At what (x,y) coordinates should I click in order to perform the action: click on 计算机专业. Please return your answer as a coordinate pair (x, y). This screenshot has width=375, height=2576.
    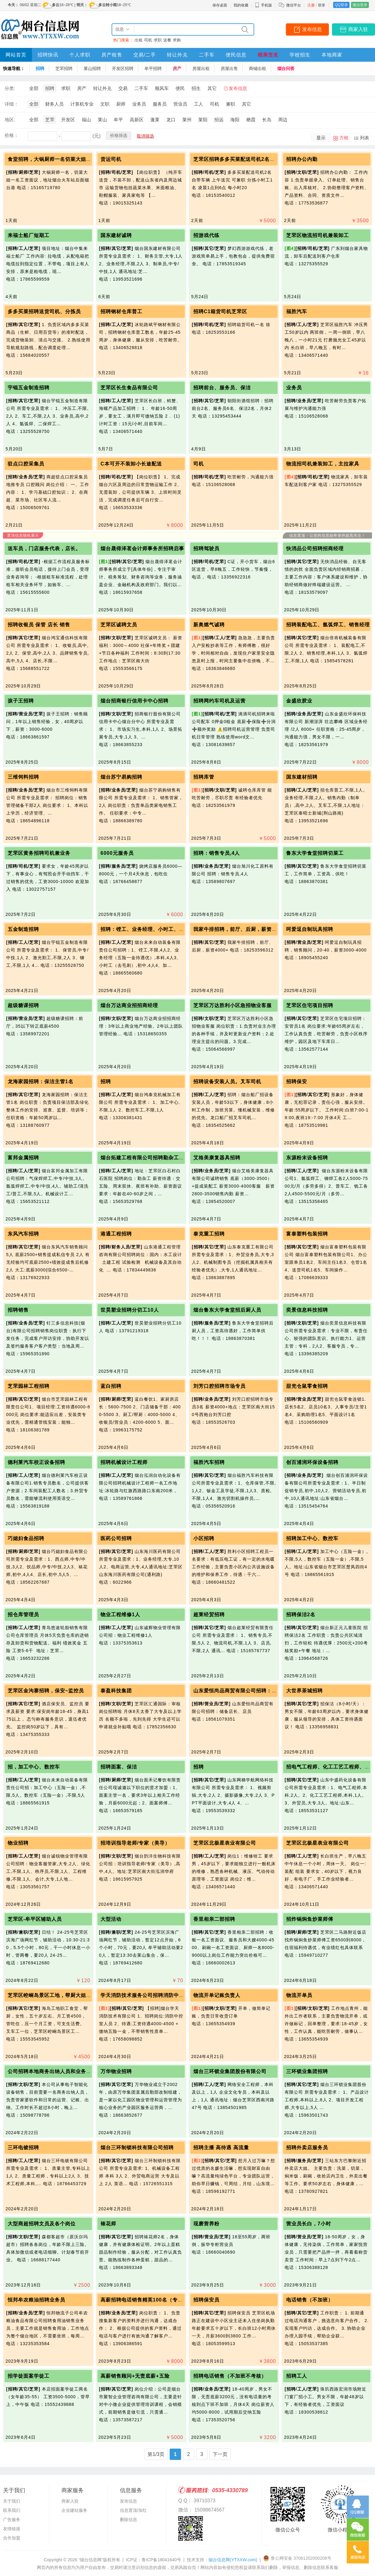
    Looking at the image, I should click on (81, 104).